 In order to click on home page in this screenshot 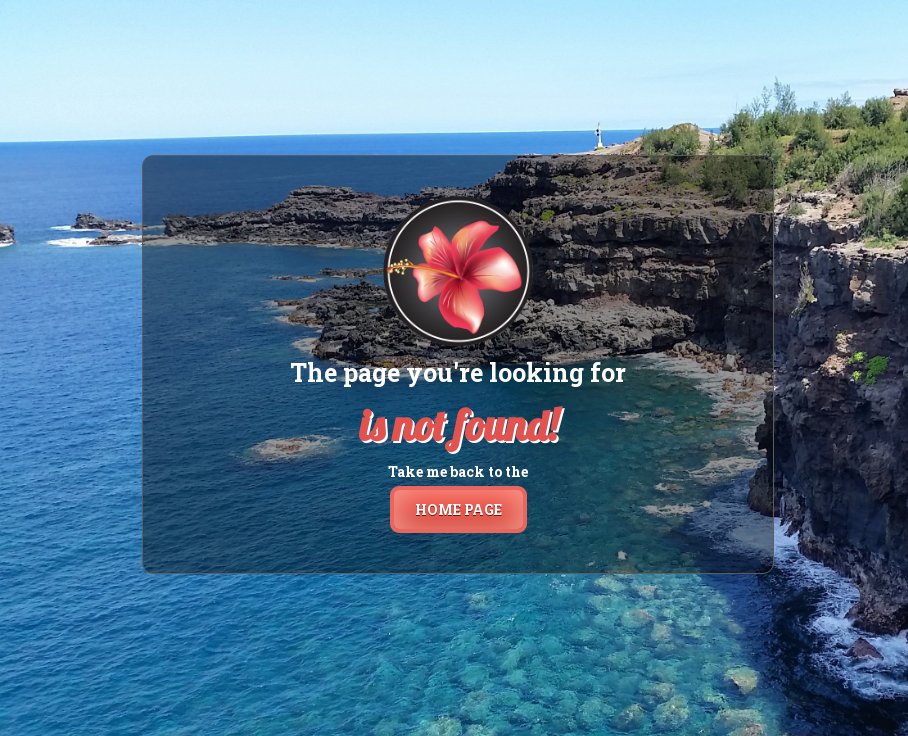, I will do `click(458, 509)`.